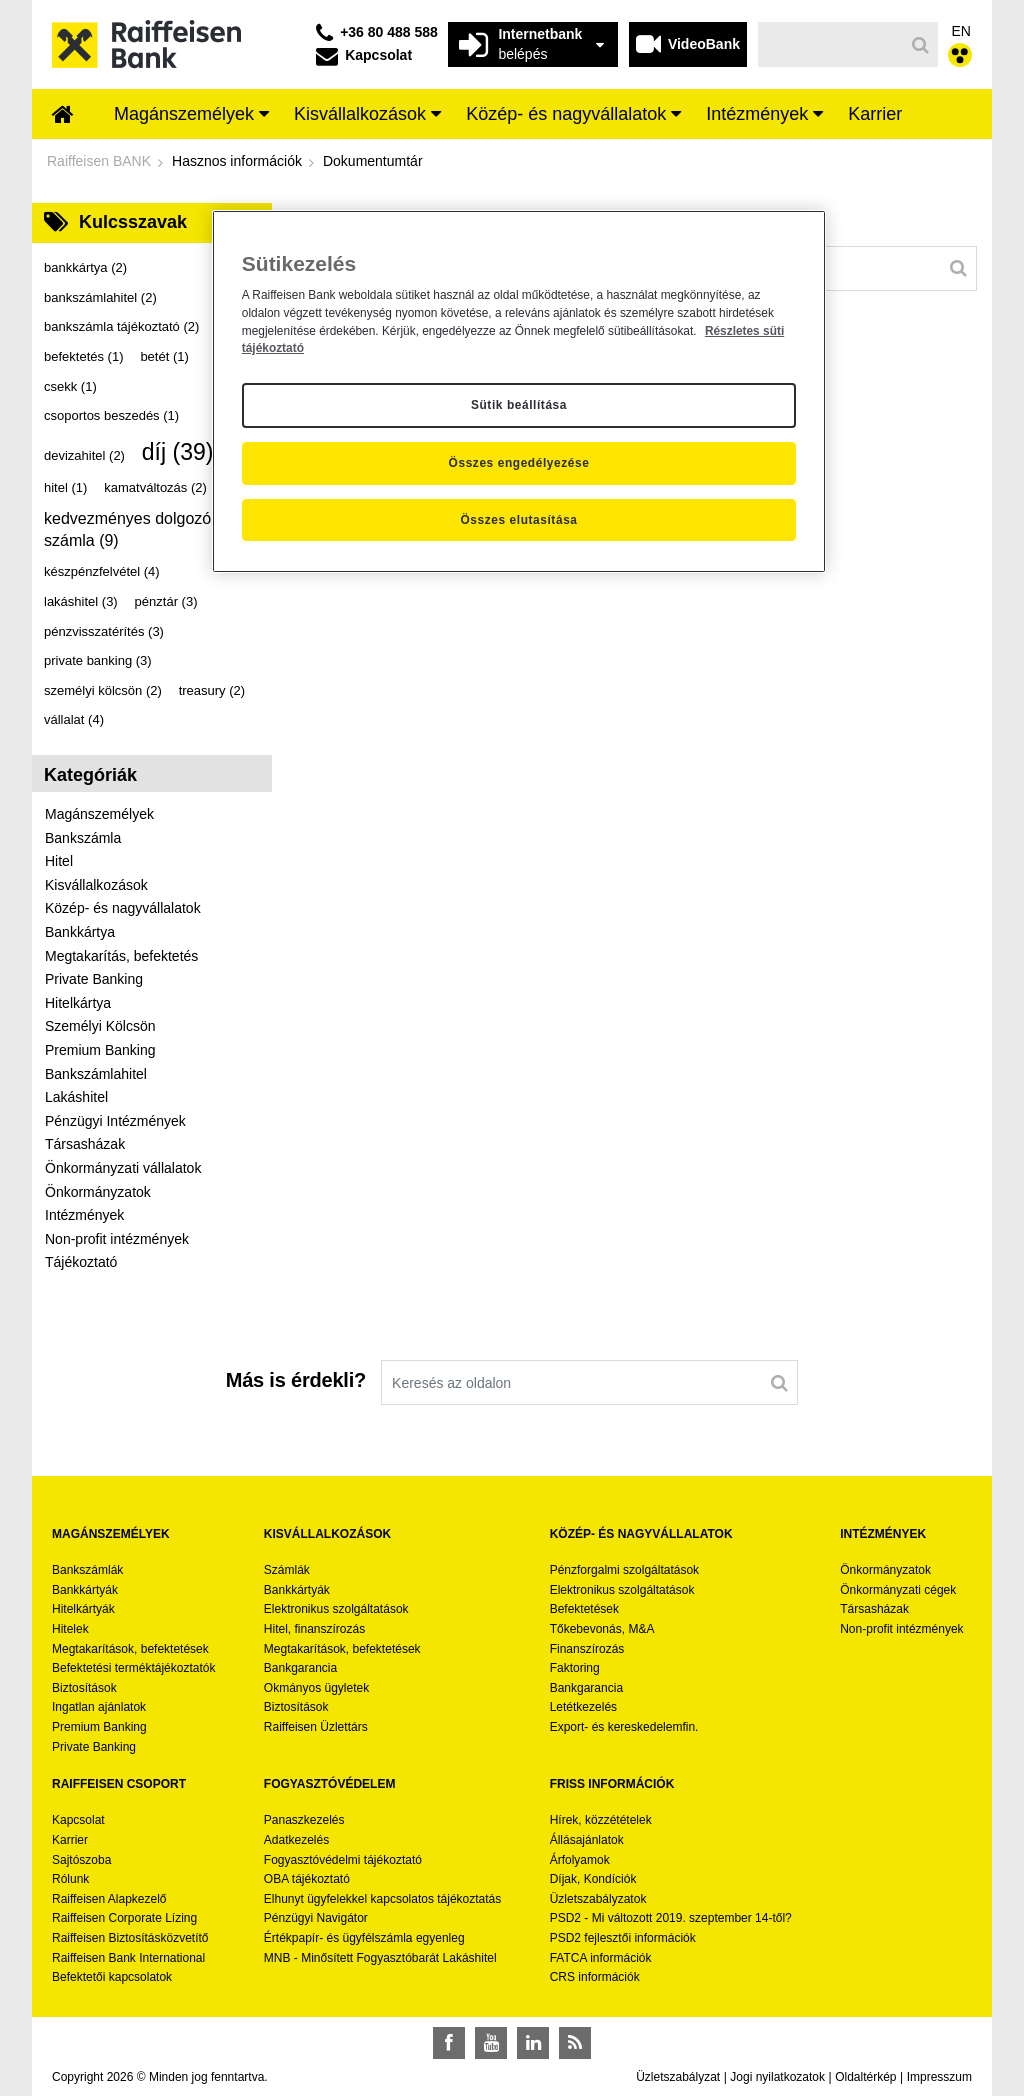 This screenshot has height=2096, width=1024. What do you see at coordinates (100, 297) in the screenshot?
I see `bankszámlahitel` at bounding box center [100, 297].